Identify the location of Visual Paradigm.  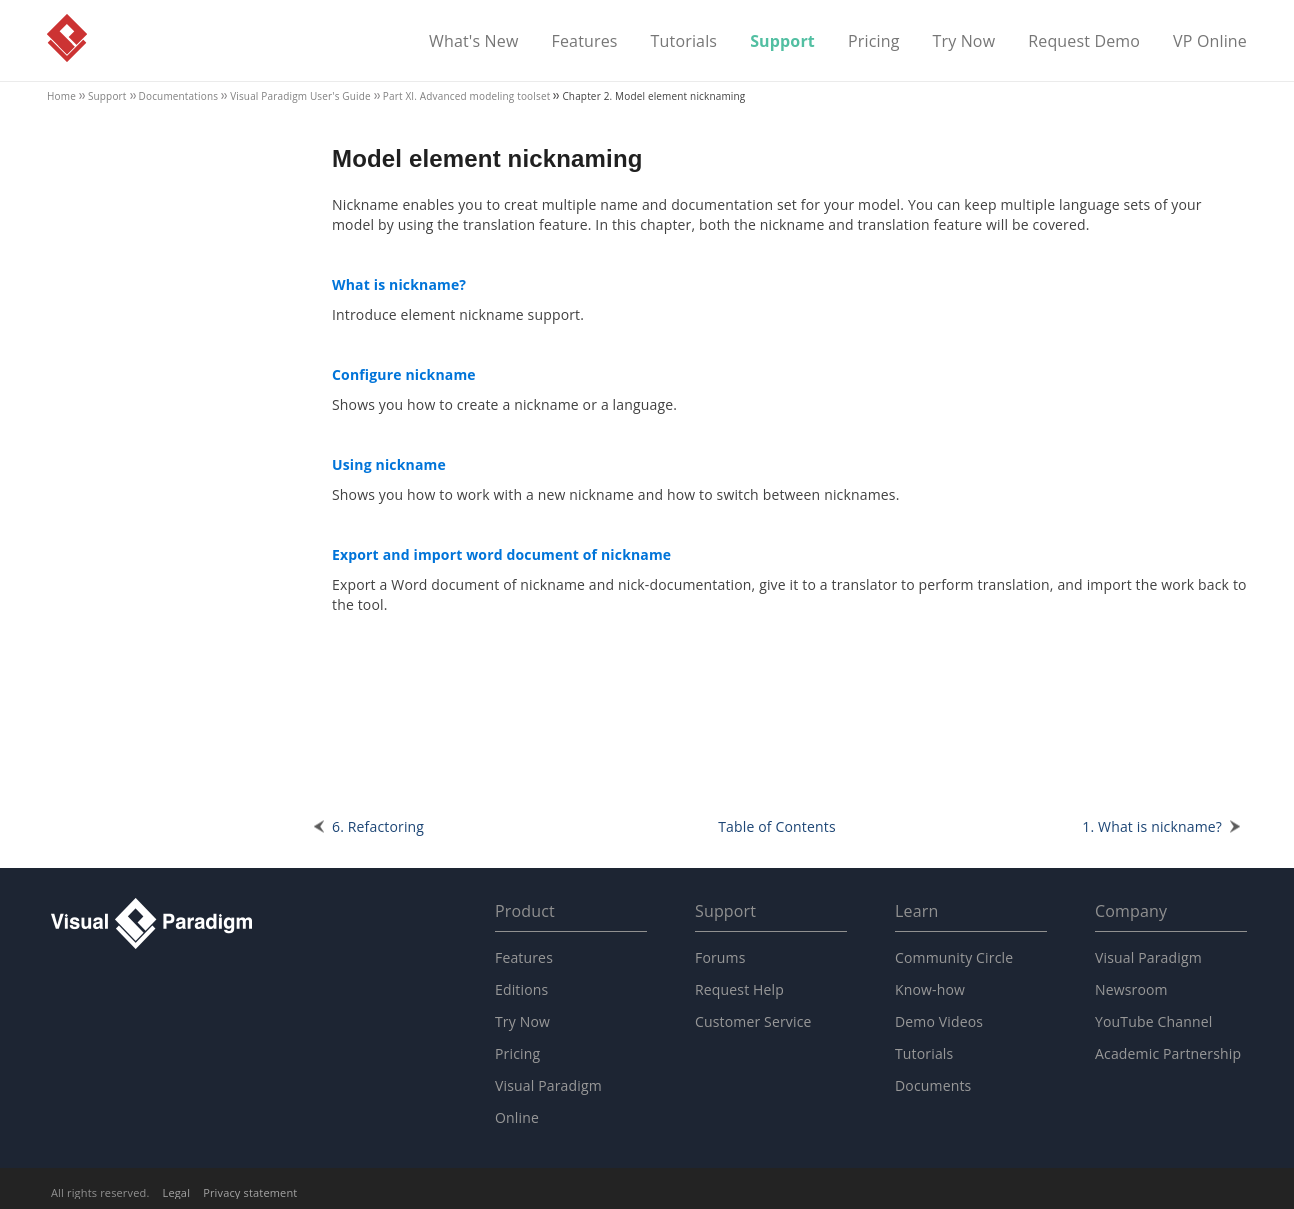
(67, 38).